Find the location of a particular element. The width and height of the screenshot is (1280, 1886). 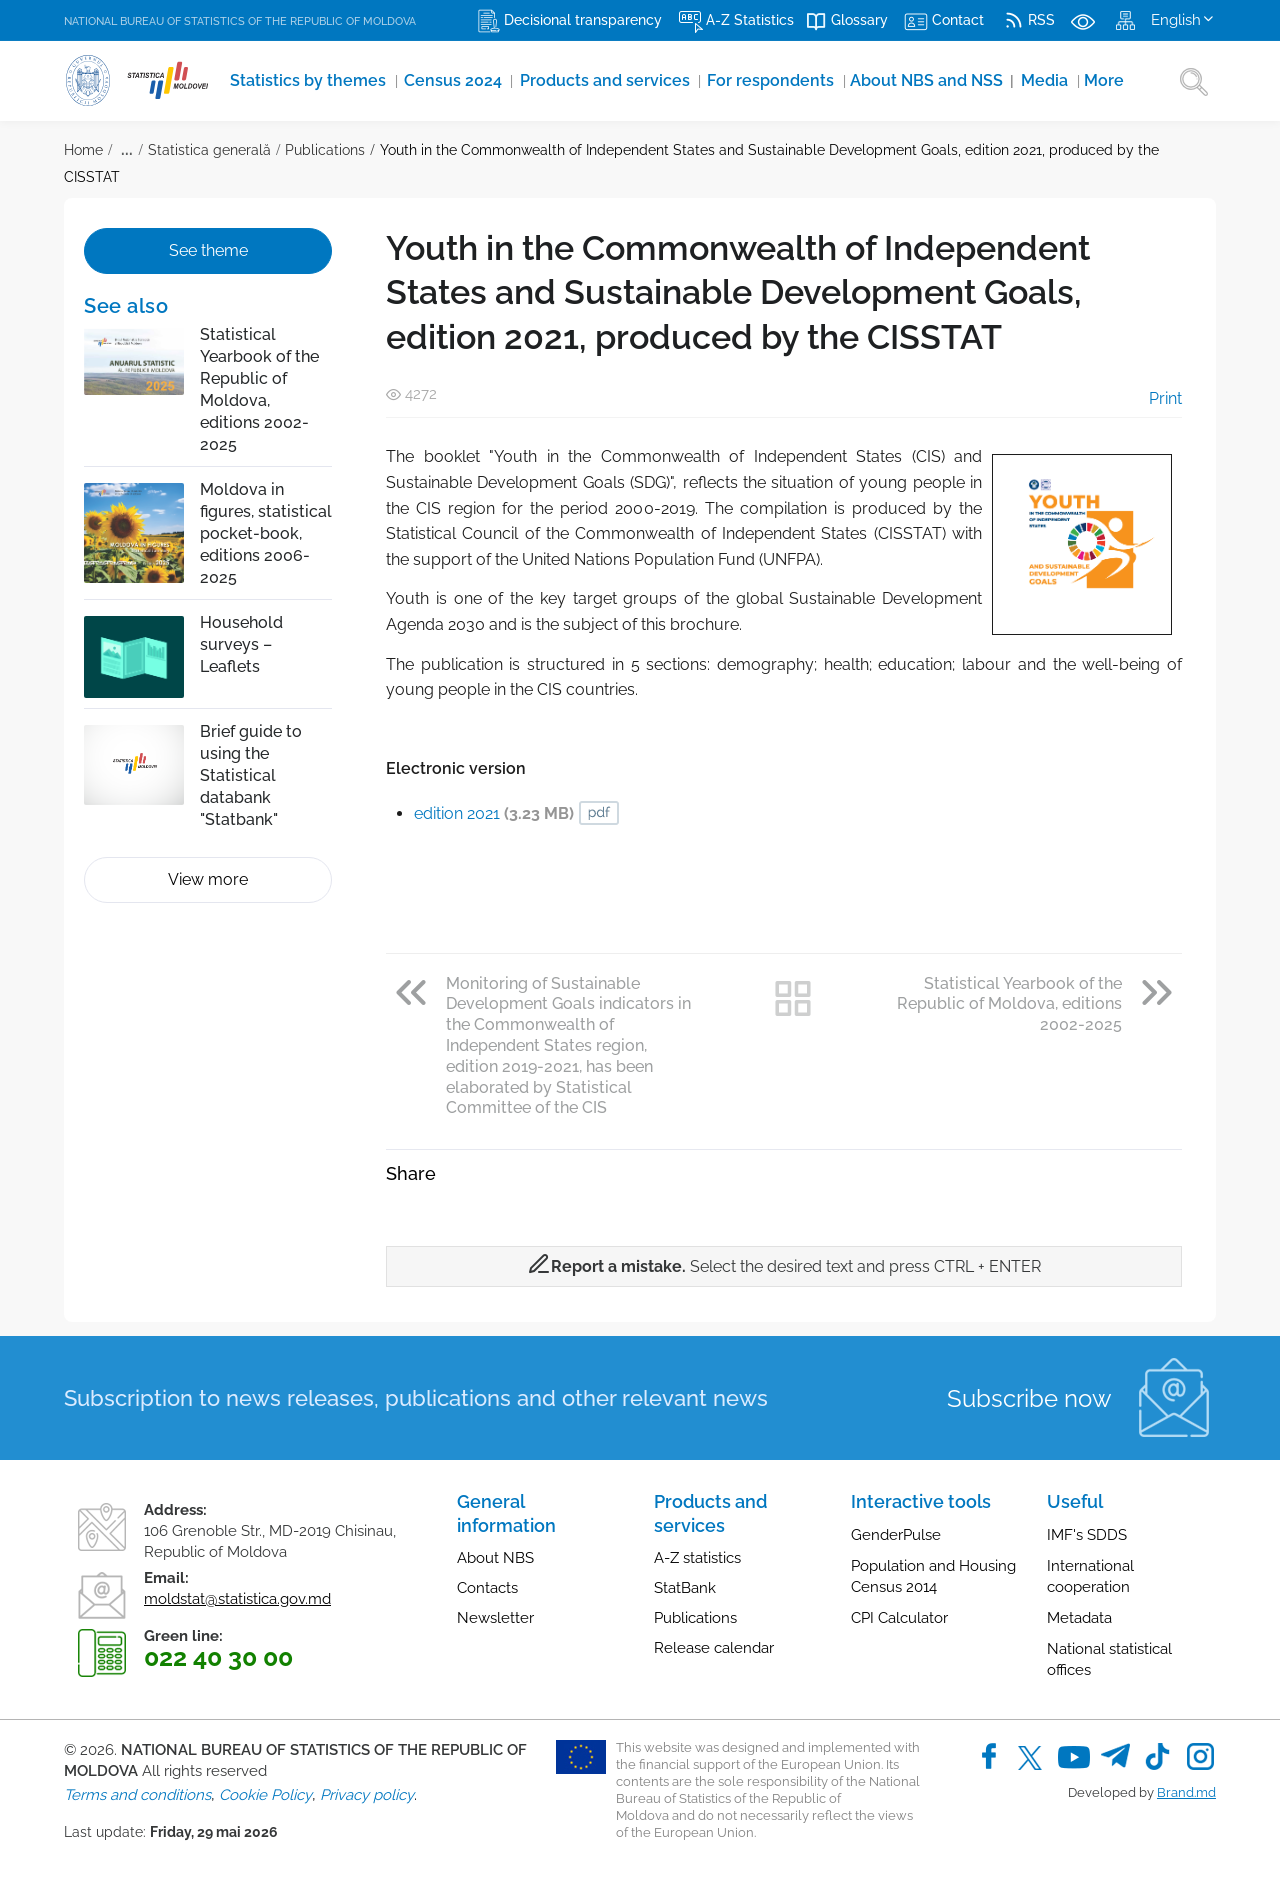

moldstat@statistica.gov.md is located at coordinates (237, 1599).